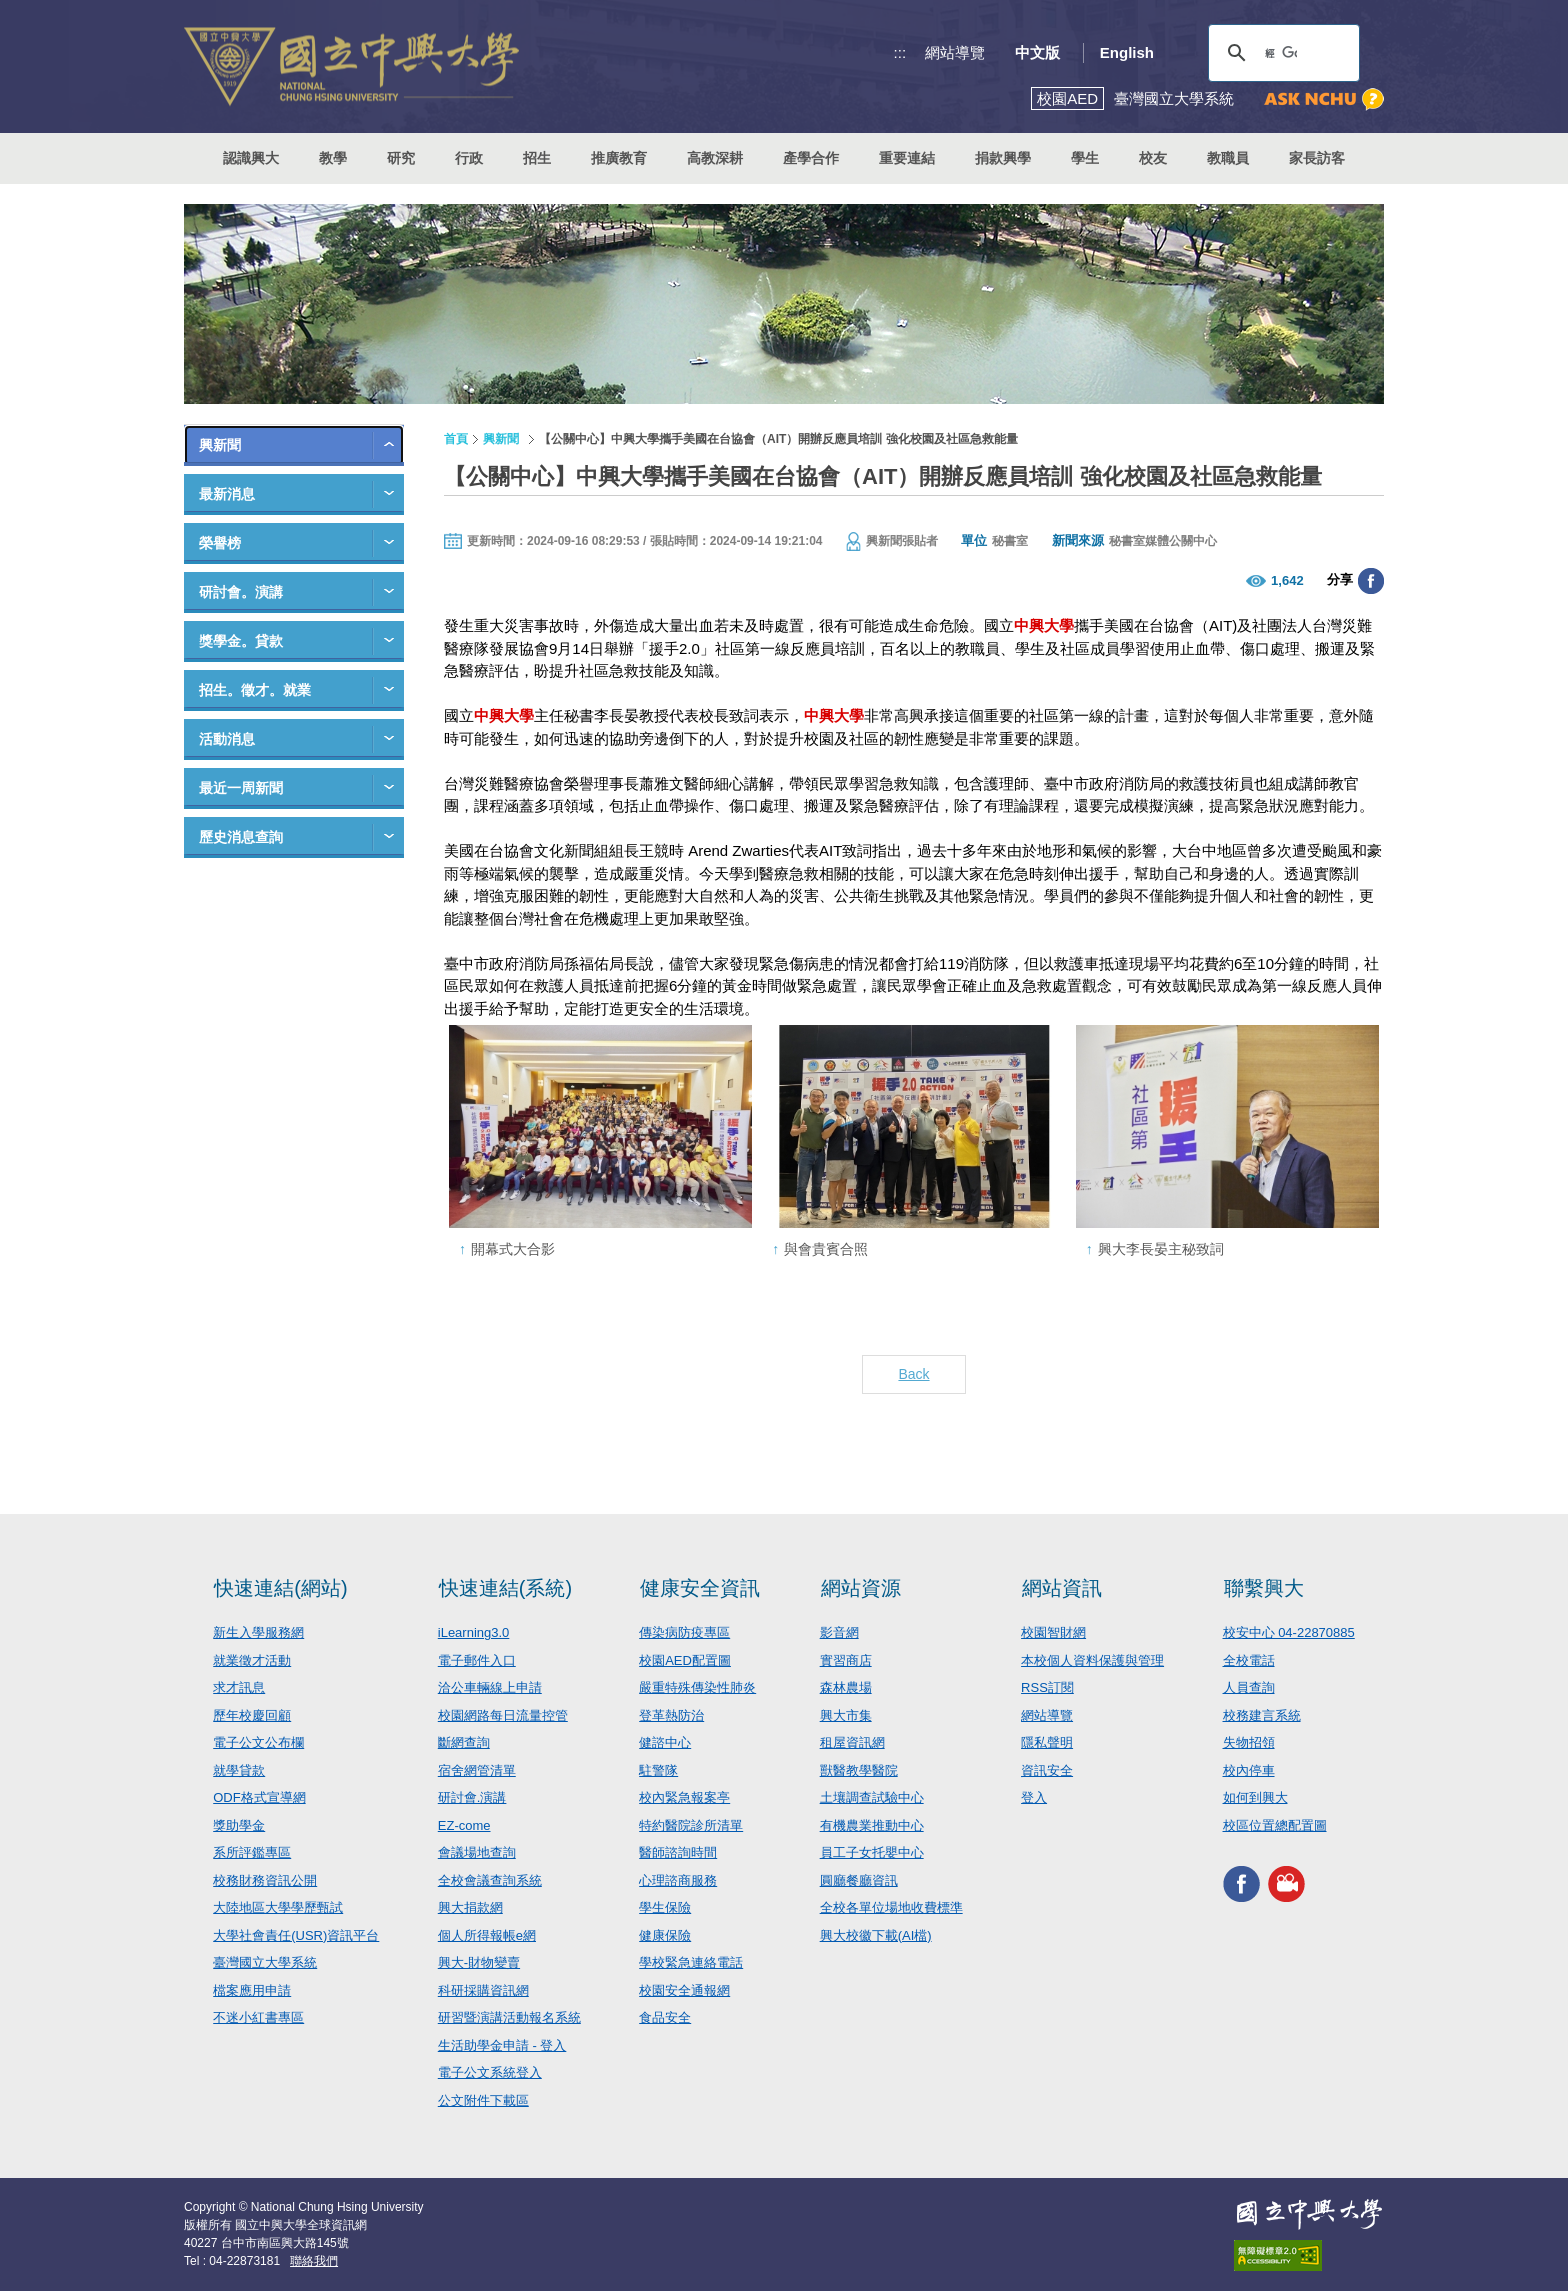  I want to click on 新生入學服務網, so click(258, 1632).